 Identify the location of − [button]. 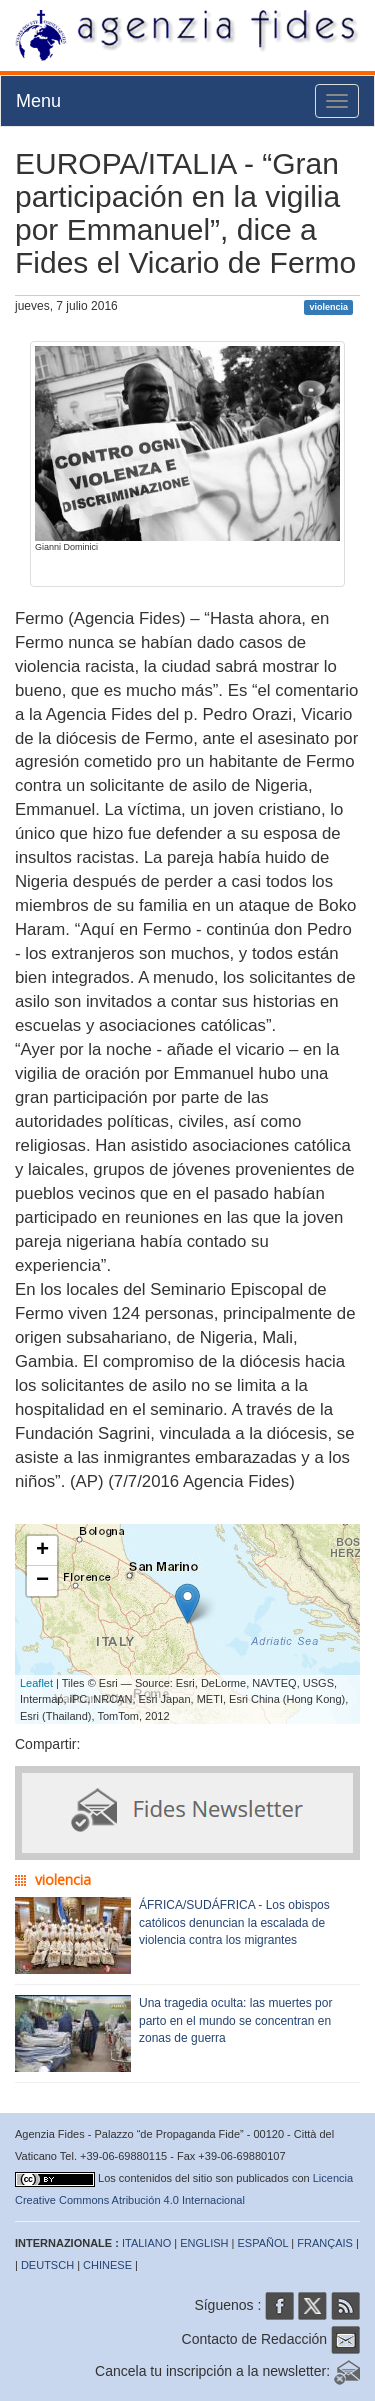
(42, 1581).